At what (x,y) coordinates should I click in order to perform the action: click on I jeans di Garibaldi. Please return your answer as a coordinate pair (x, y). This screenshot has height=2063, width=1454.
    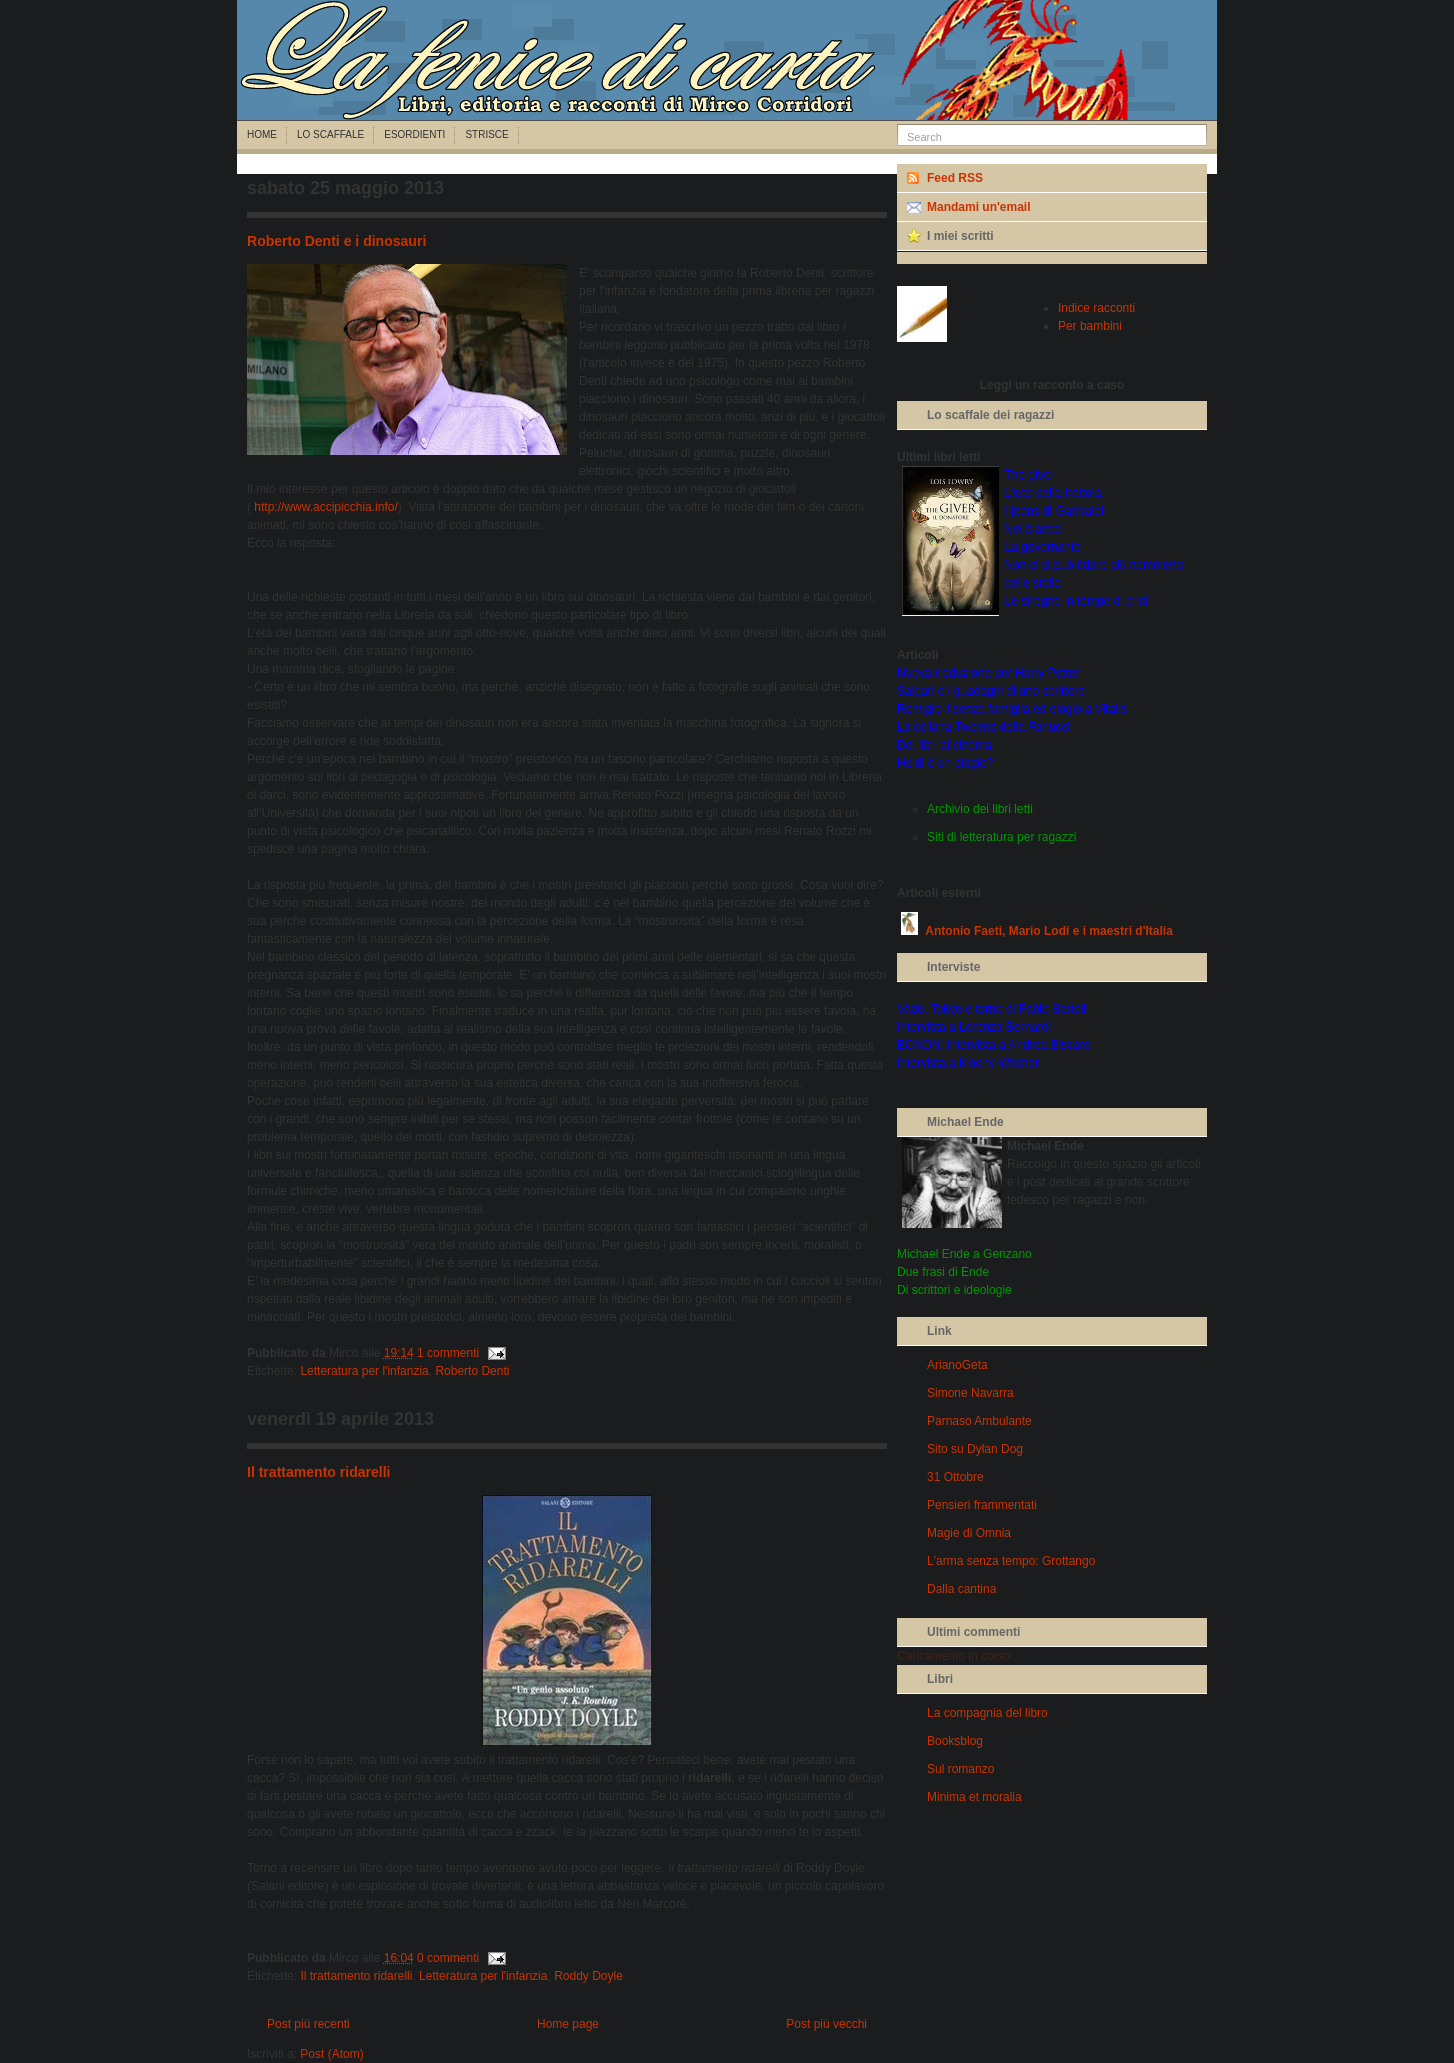
    Looking at the image, I should click on (1053, 511).